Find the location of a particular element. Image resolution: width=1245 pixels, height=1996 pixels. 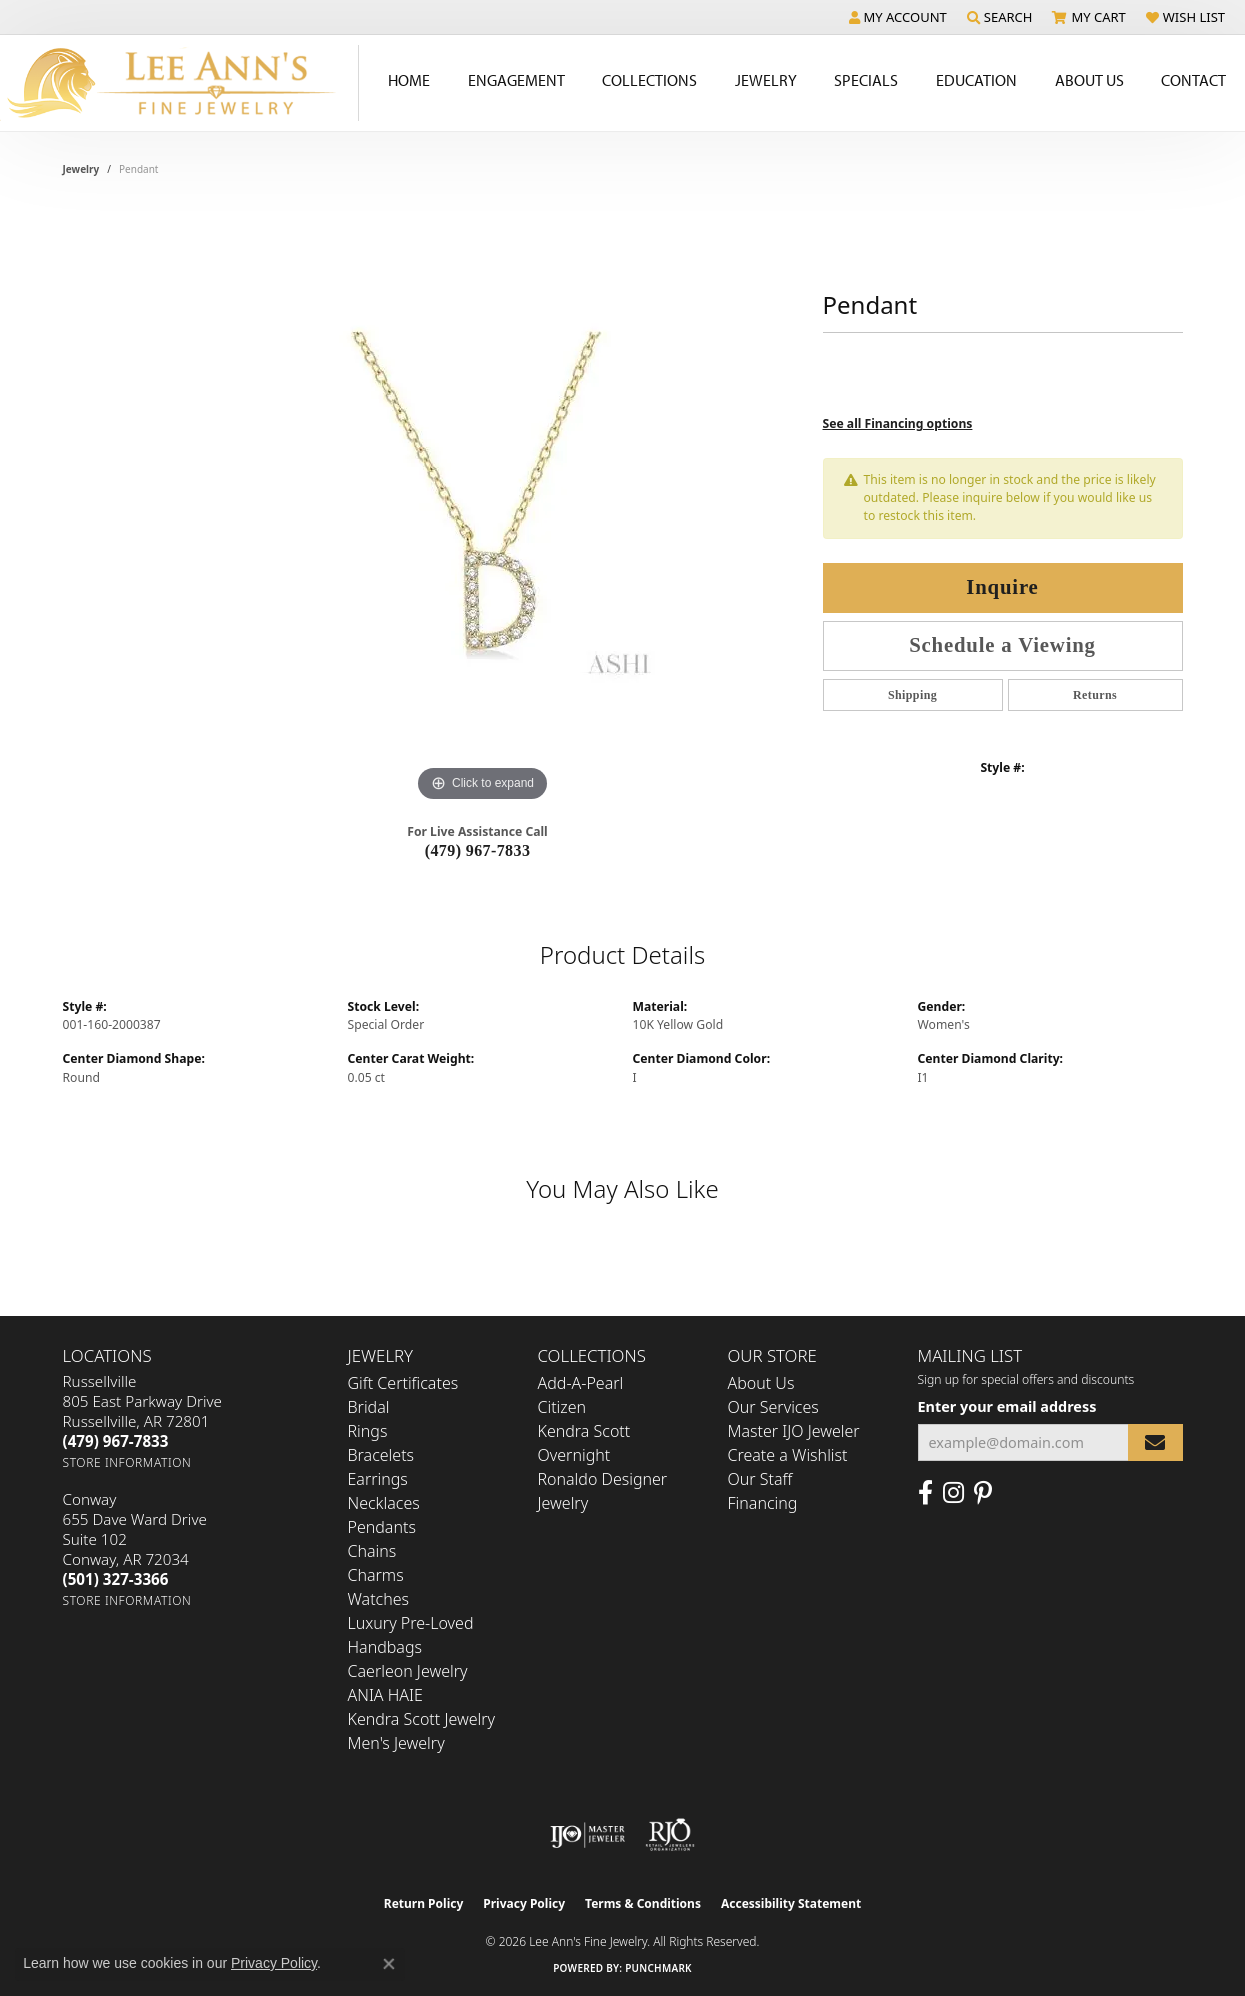

(479) 967-7833 is located at coordinates (478, 850).